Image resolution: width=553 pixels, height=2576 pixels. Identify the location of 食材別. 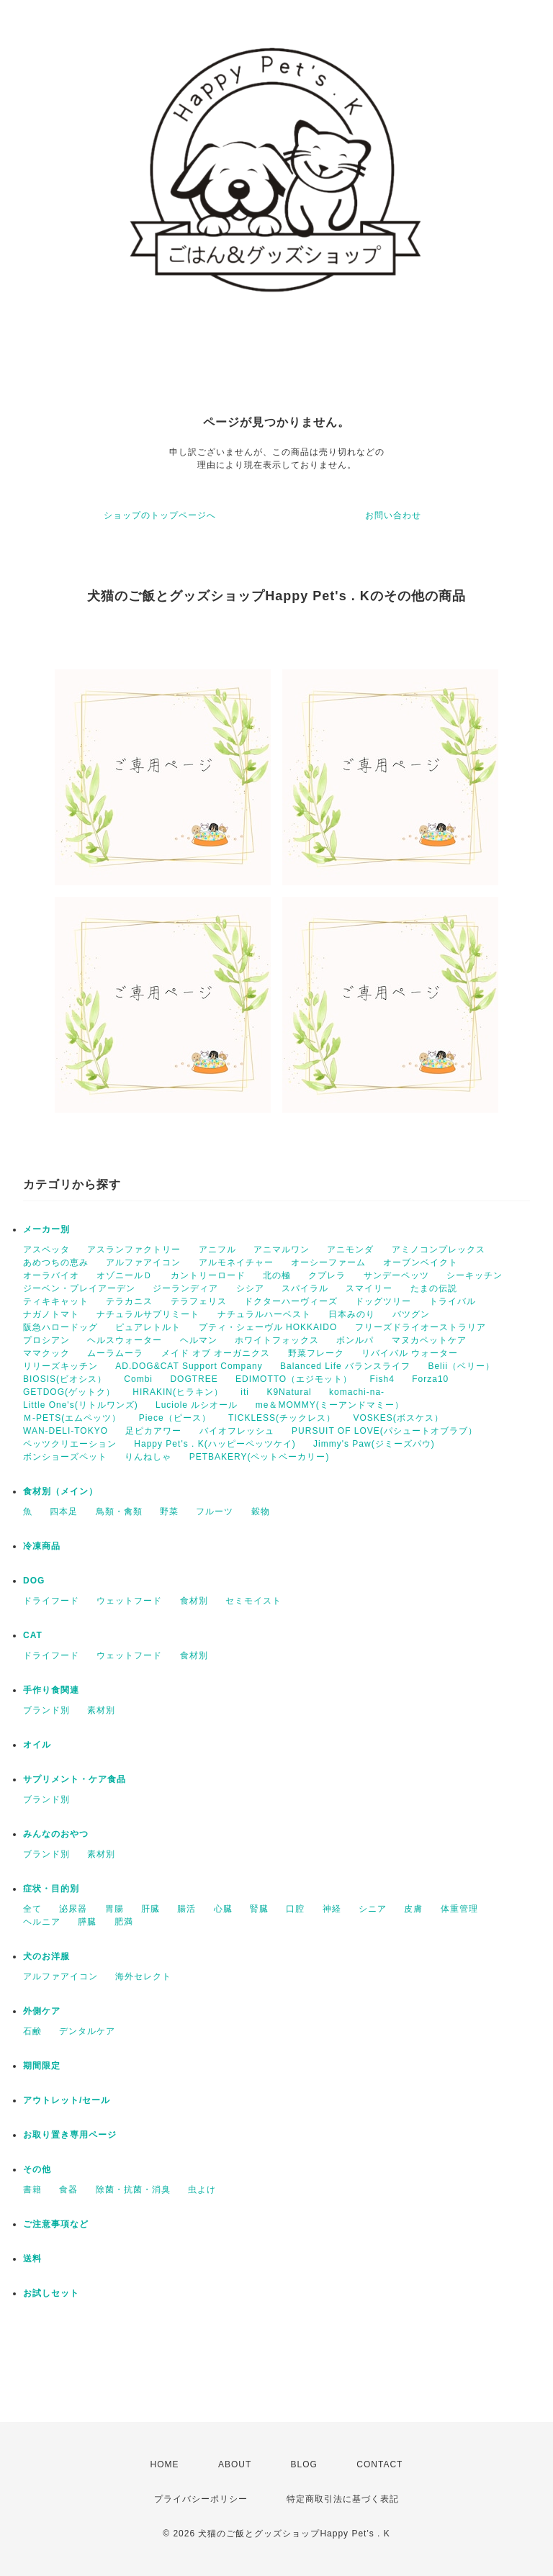
(194, 1601).